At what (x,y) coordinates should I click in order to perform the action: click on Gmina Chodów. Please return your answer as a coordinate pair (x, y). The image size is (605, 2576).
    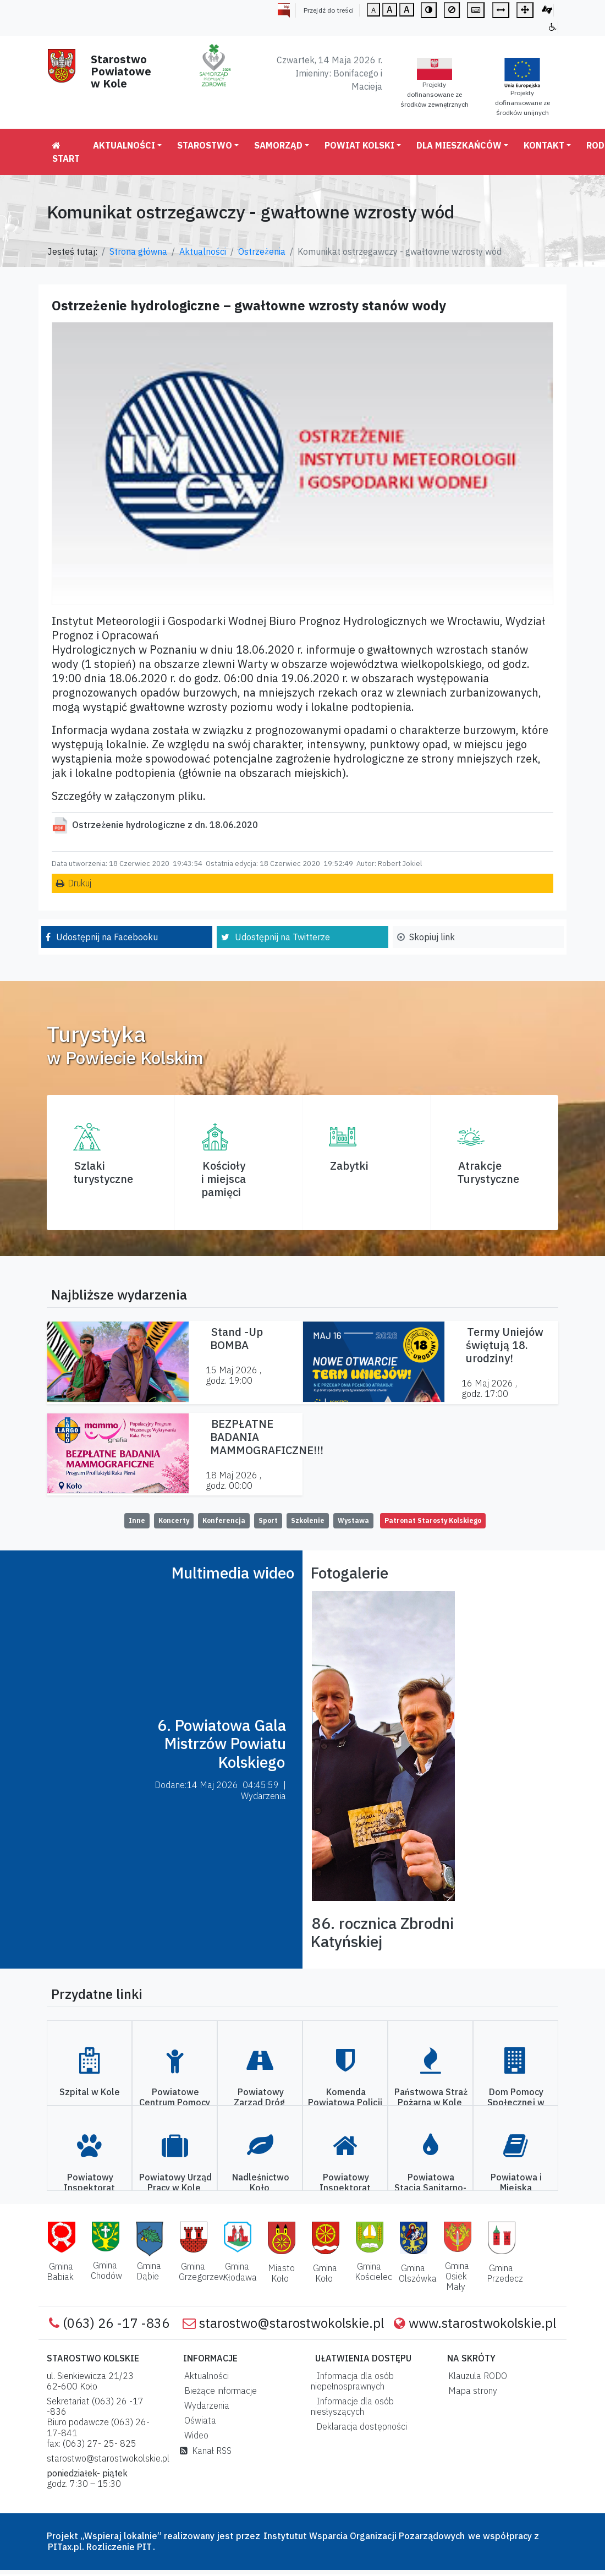
    Looking at the image, I should click on (106, 2270).